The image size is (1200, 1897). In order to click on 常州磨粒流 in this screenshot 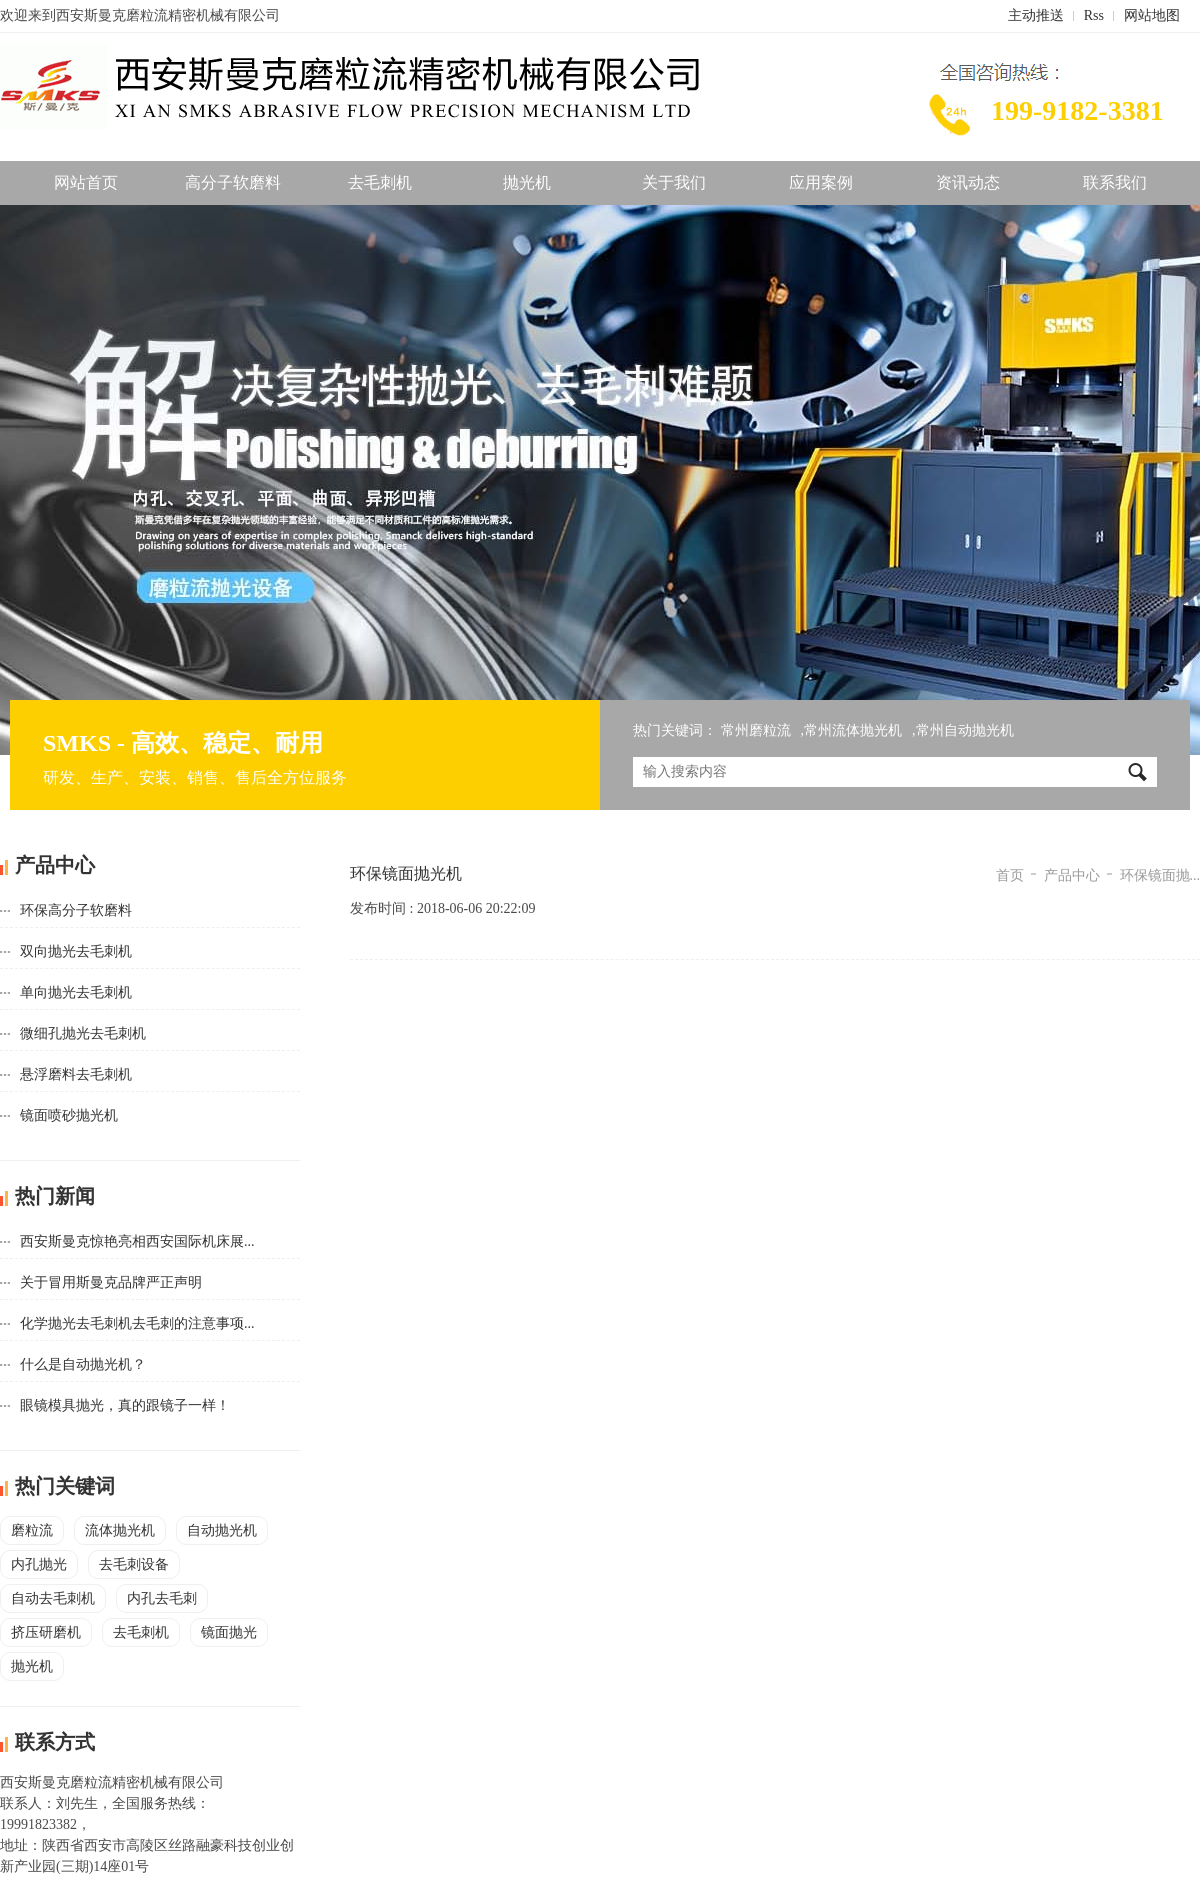, I will do `click(756, 730)`.